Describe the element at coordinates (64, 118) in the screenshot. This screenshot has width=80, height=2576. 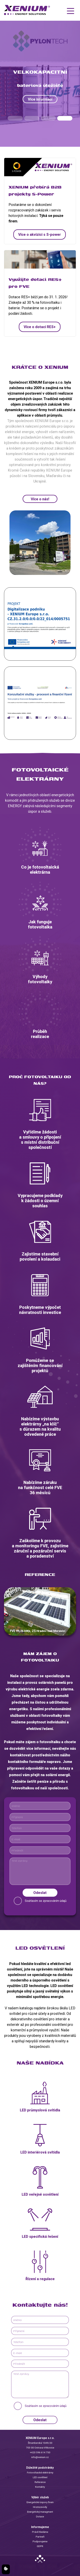
I see `4 [tab]` at that location.